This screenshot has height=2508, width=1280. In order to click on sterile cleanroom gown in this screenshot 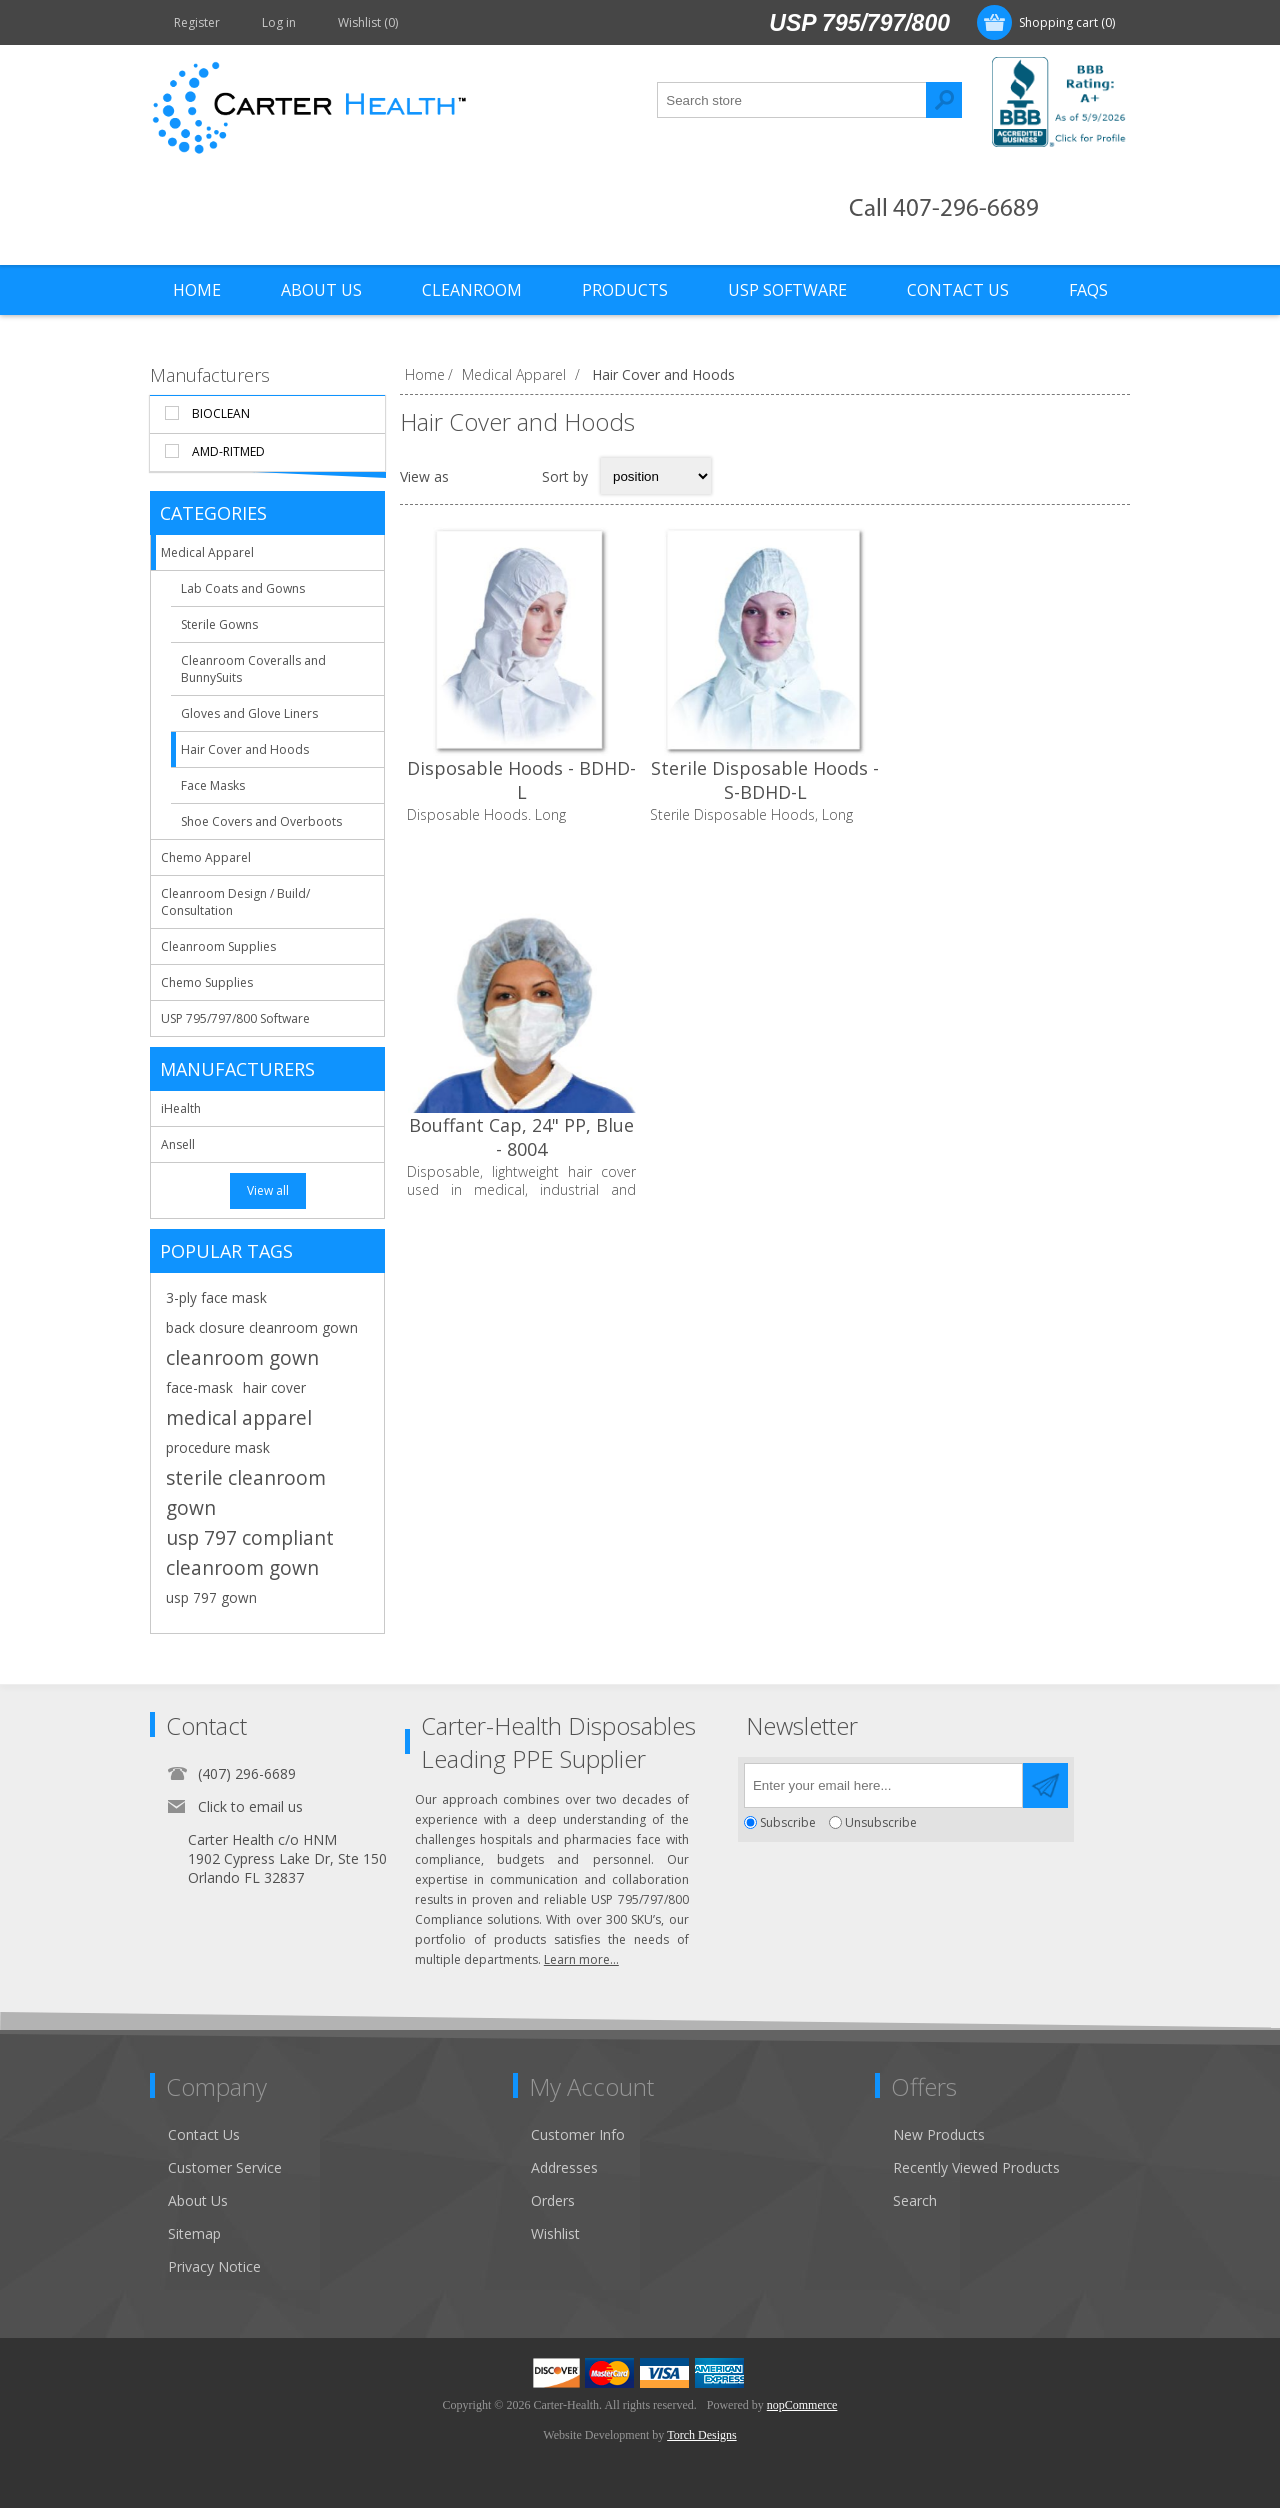, I will do `click(246, 1492)`.